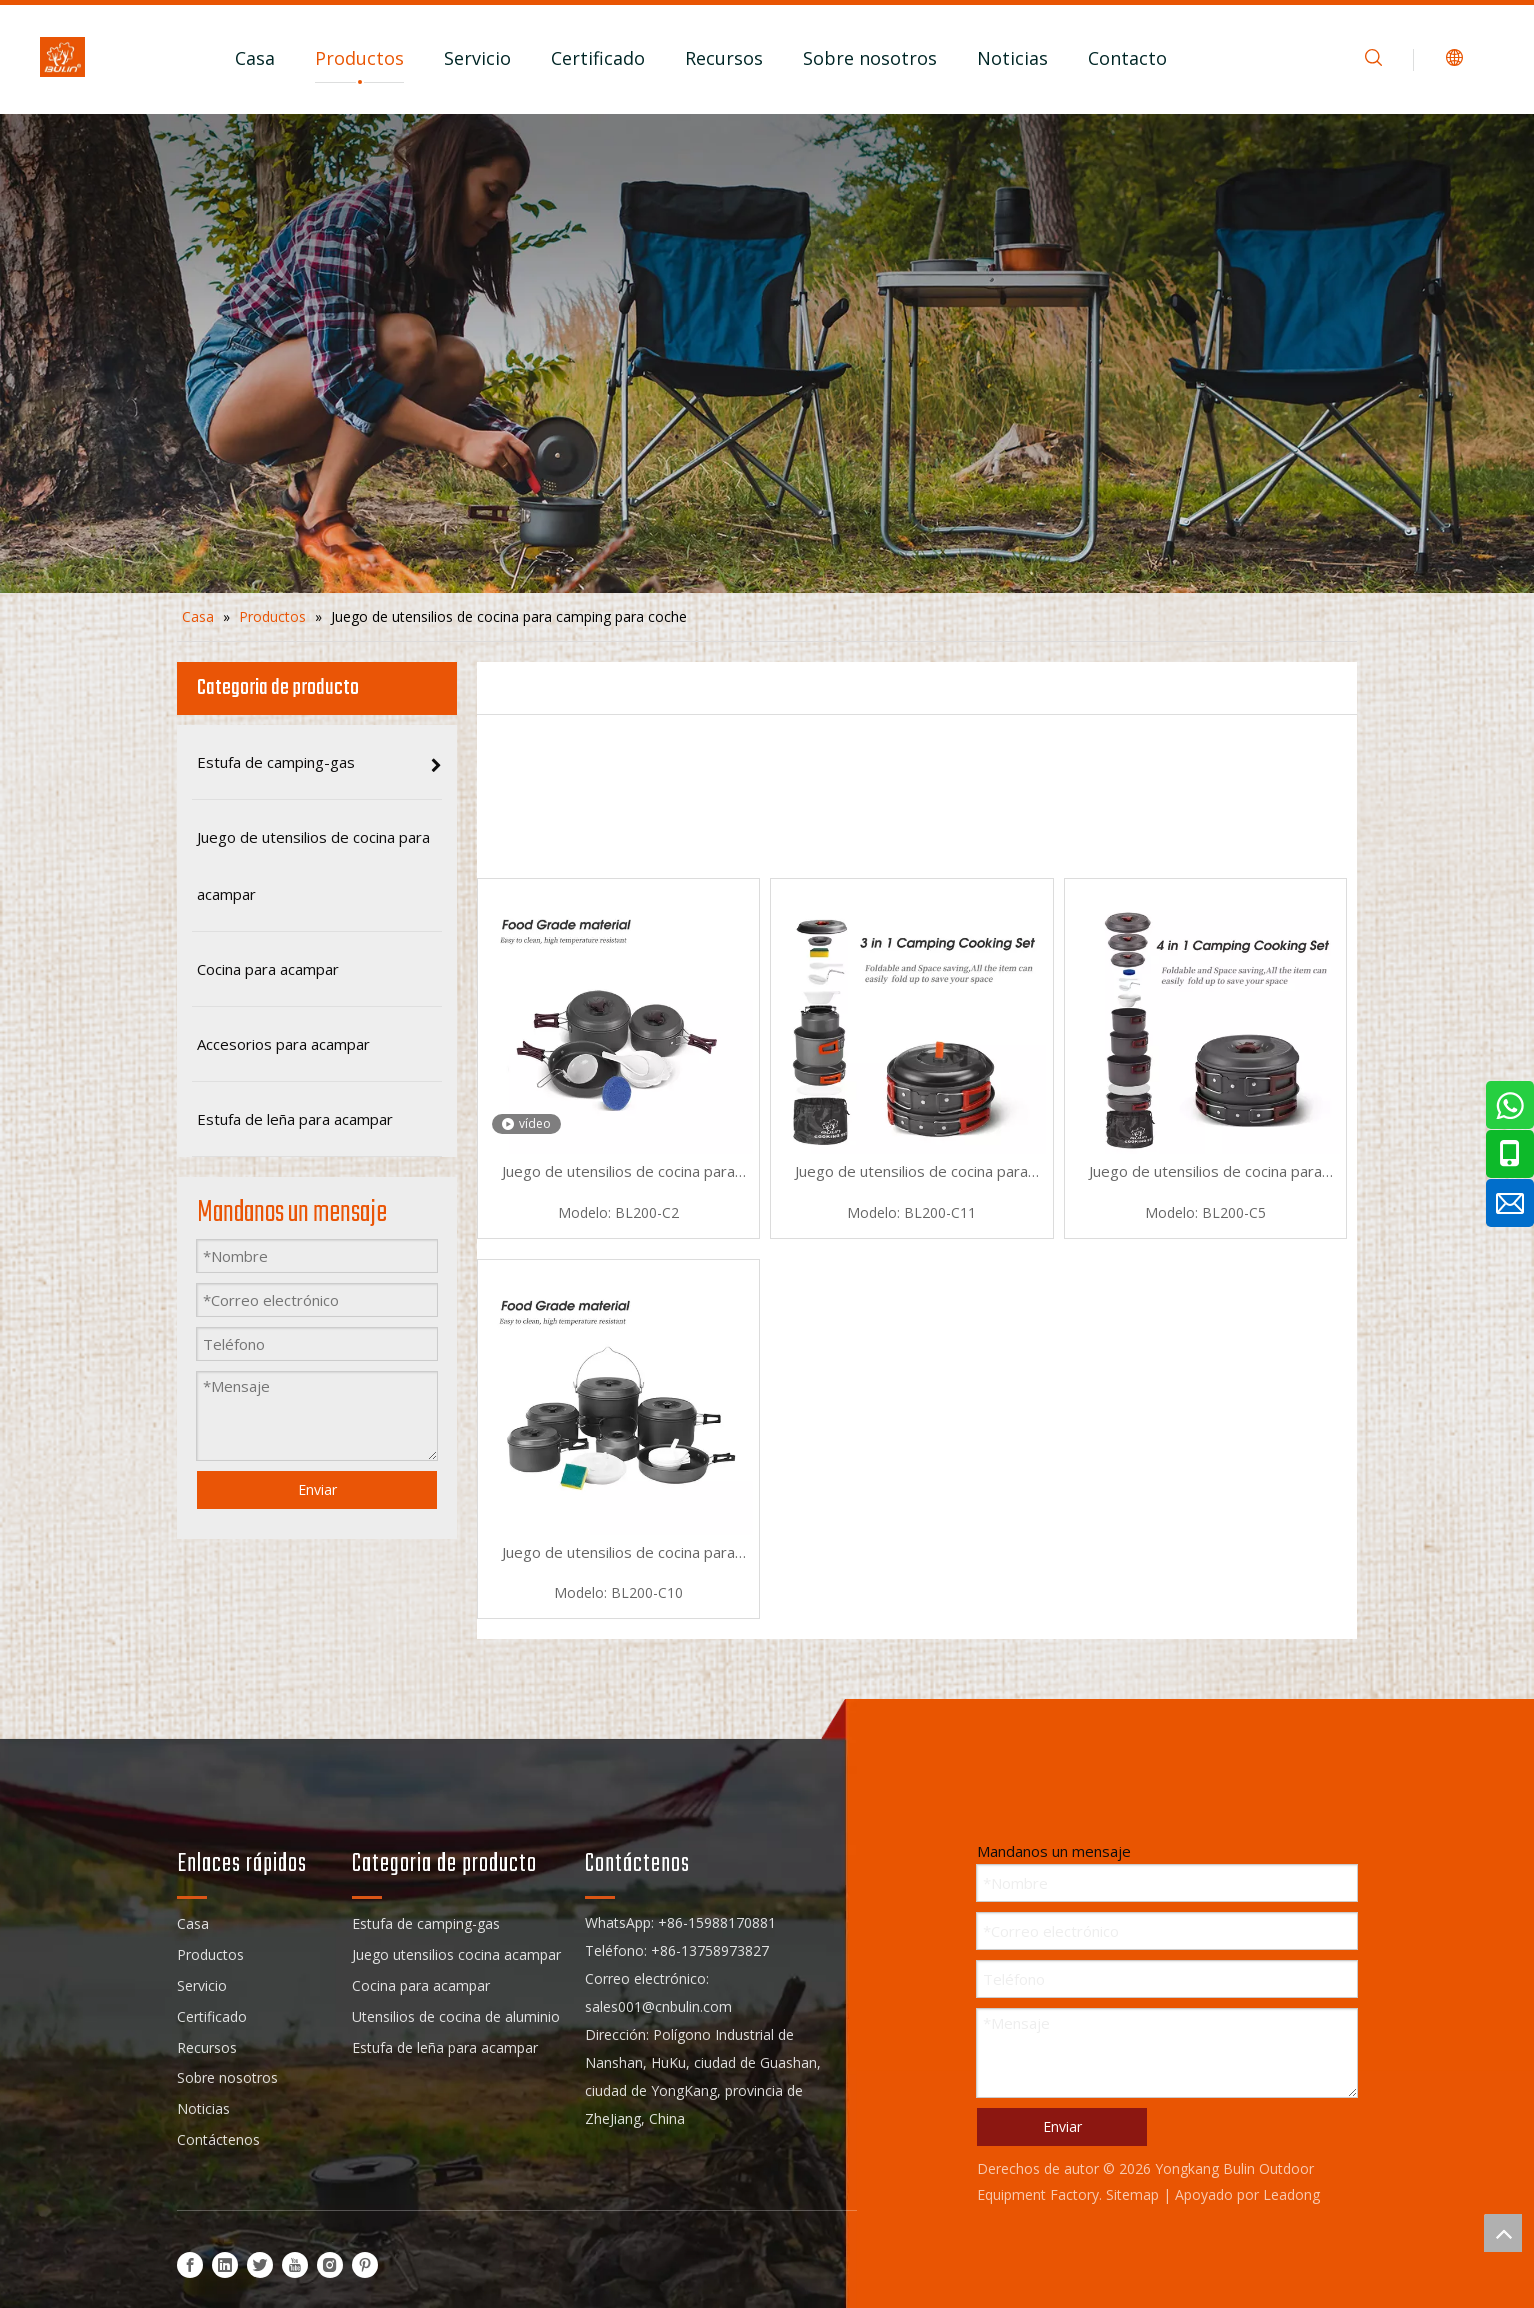 Image resolution: width=1534 pixels, height=2308 pixels. What do you see at coordinates (1205, 1173) in the screenshot?
I see `Juego de utensilios de cocina para acampar de 7 piezas de aluminio para automóvil` at bounding box center [1205, 1173].